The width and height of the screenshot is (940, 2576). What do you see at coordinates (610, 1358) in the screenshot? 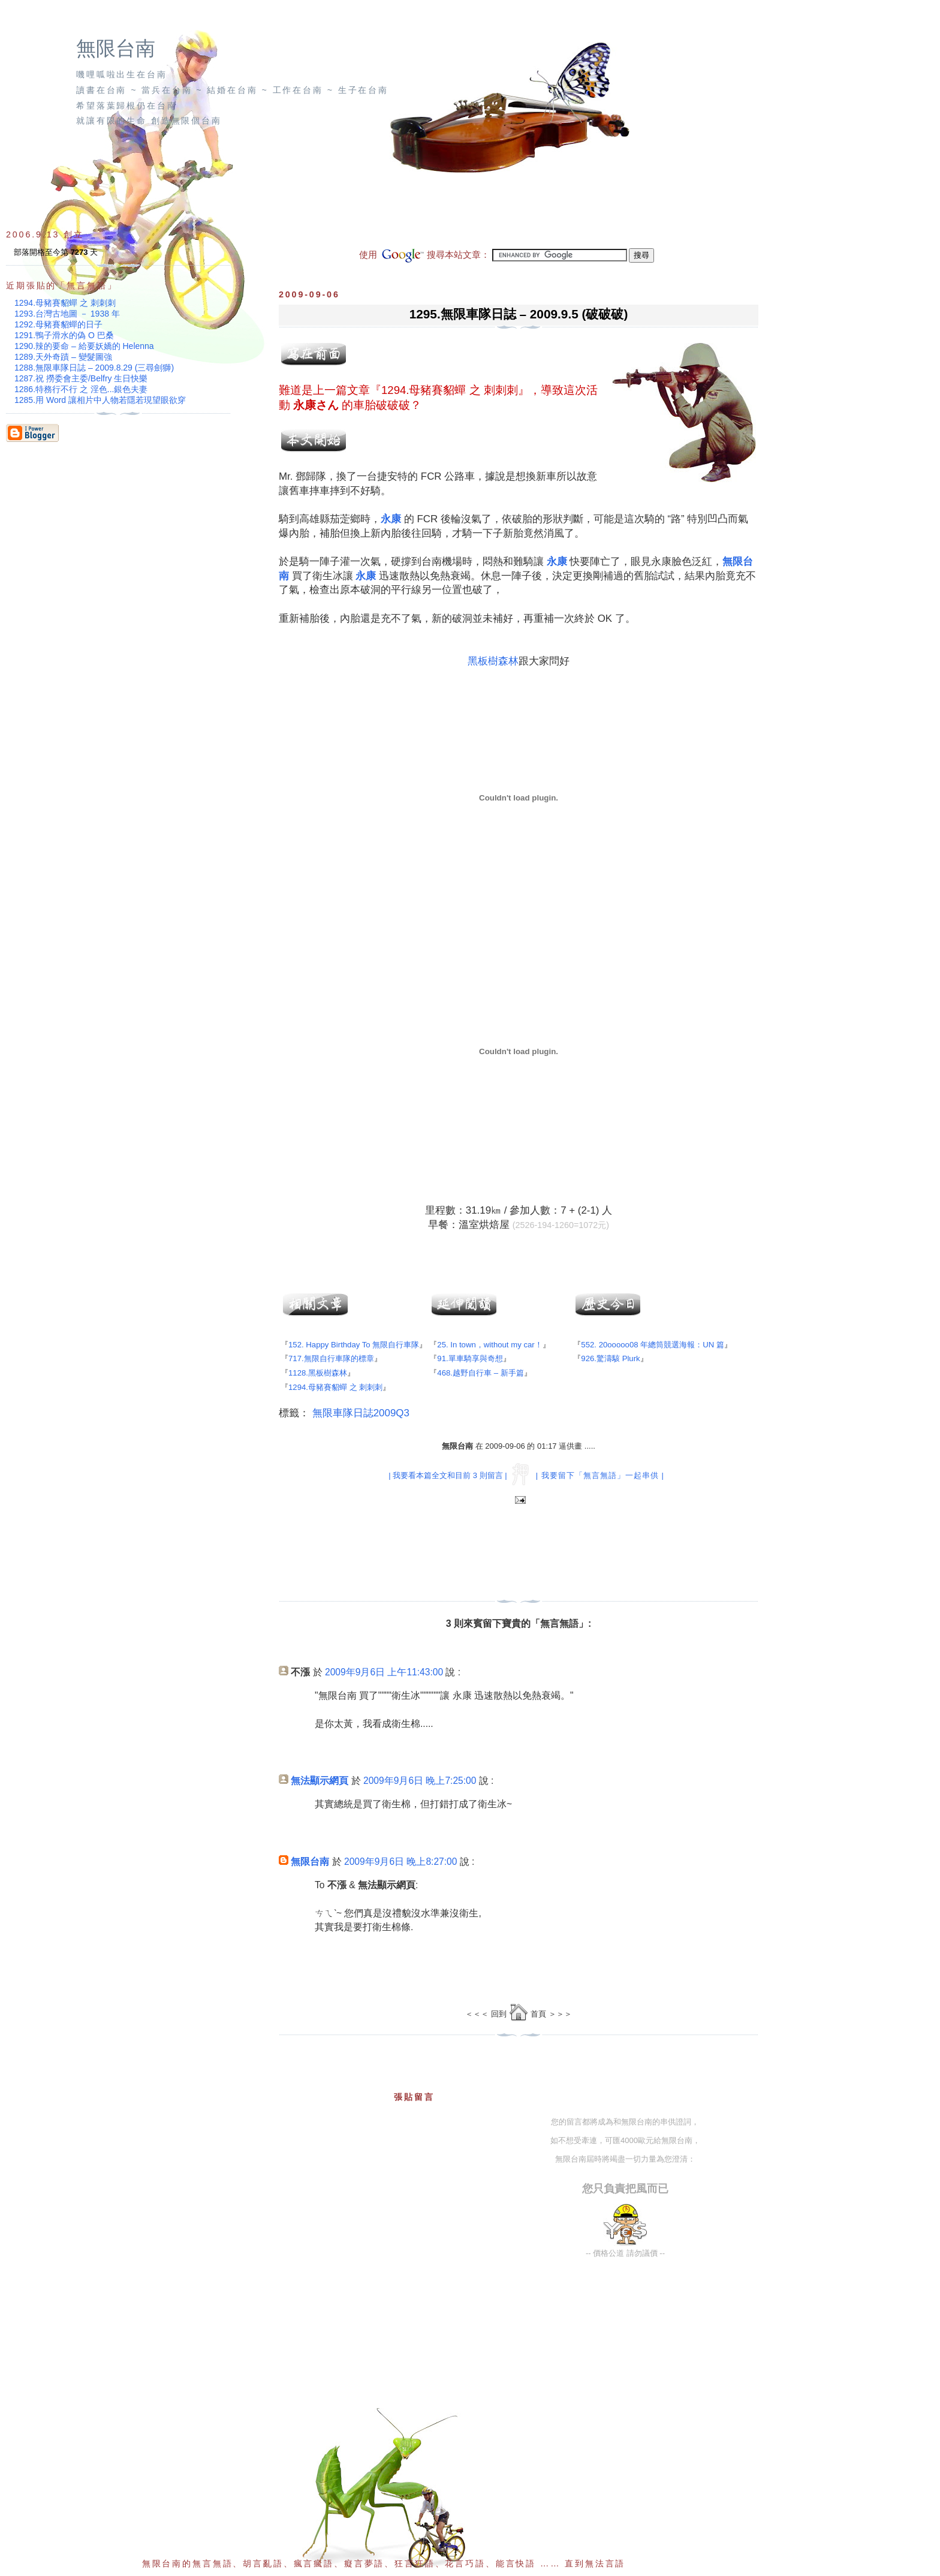
I see `926.驚濤駭 Plurk` at bounding box center [610, 1358].